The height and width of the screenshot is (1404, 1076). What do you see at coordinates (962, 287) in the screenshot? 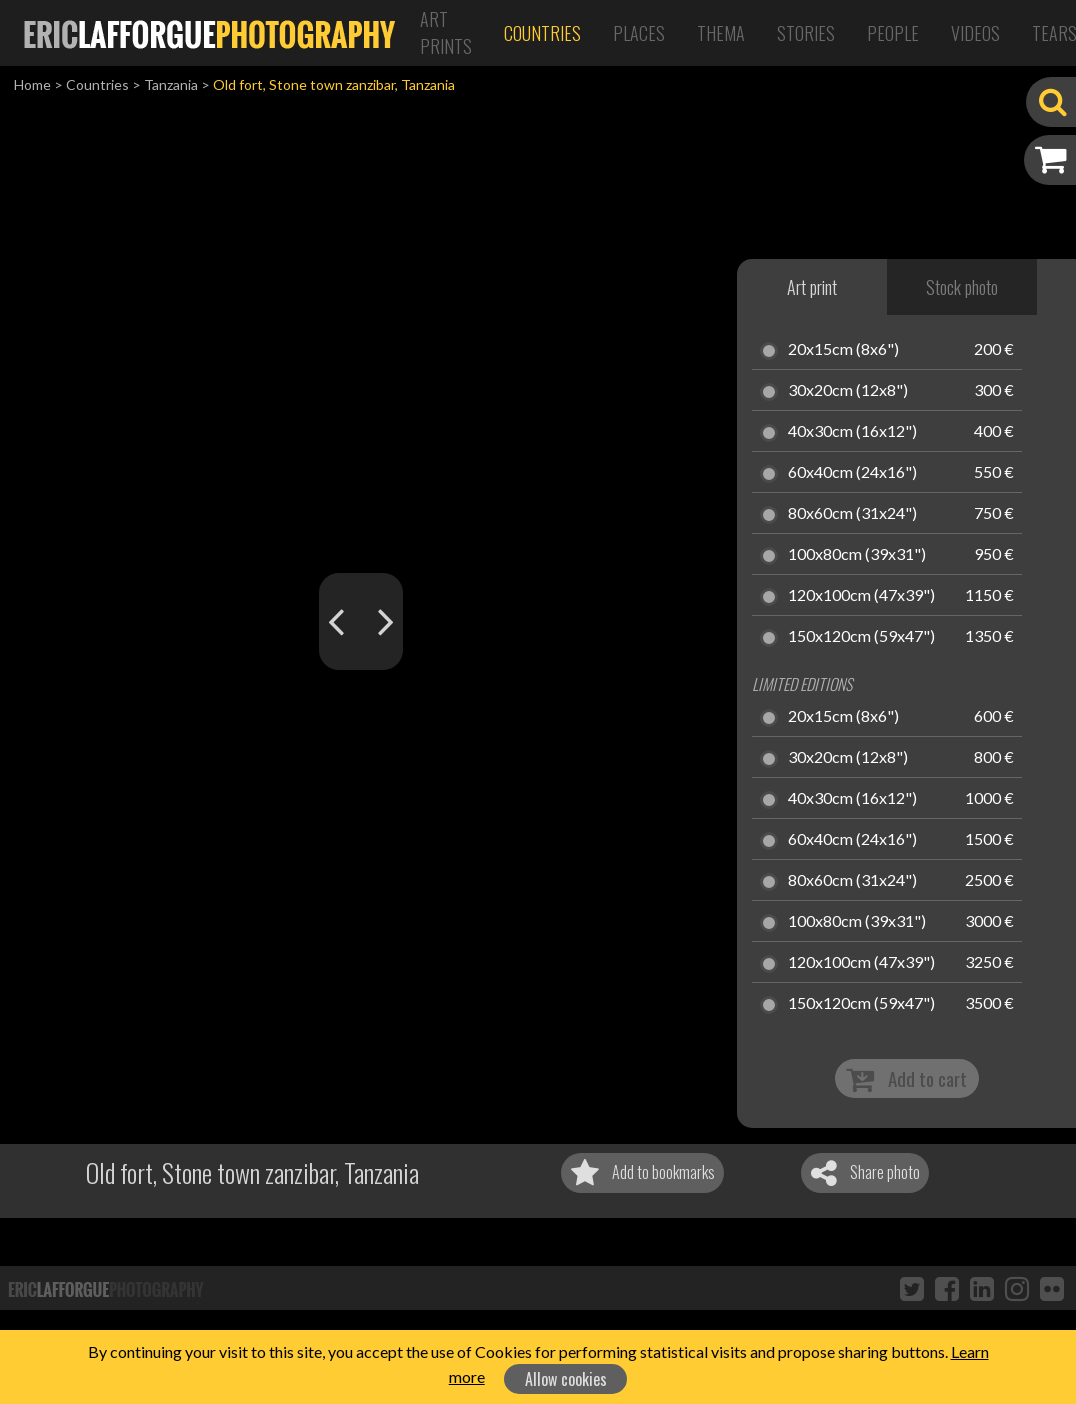
I see `Stock photo [tab]` at bounding box center [962, 287].